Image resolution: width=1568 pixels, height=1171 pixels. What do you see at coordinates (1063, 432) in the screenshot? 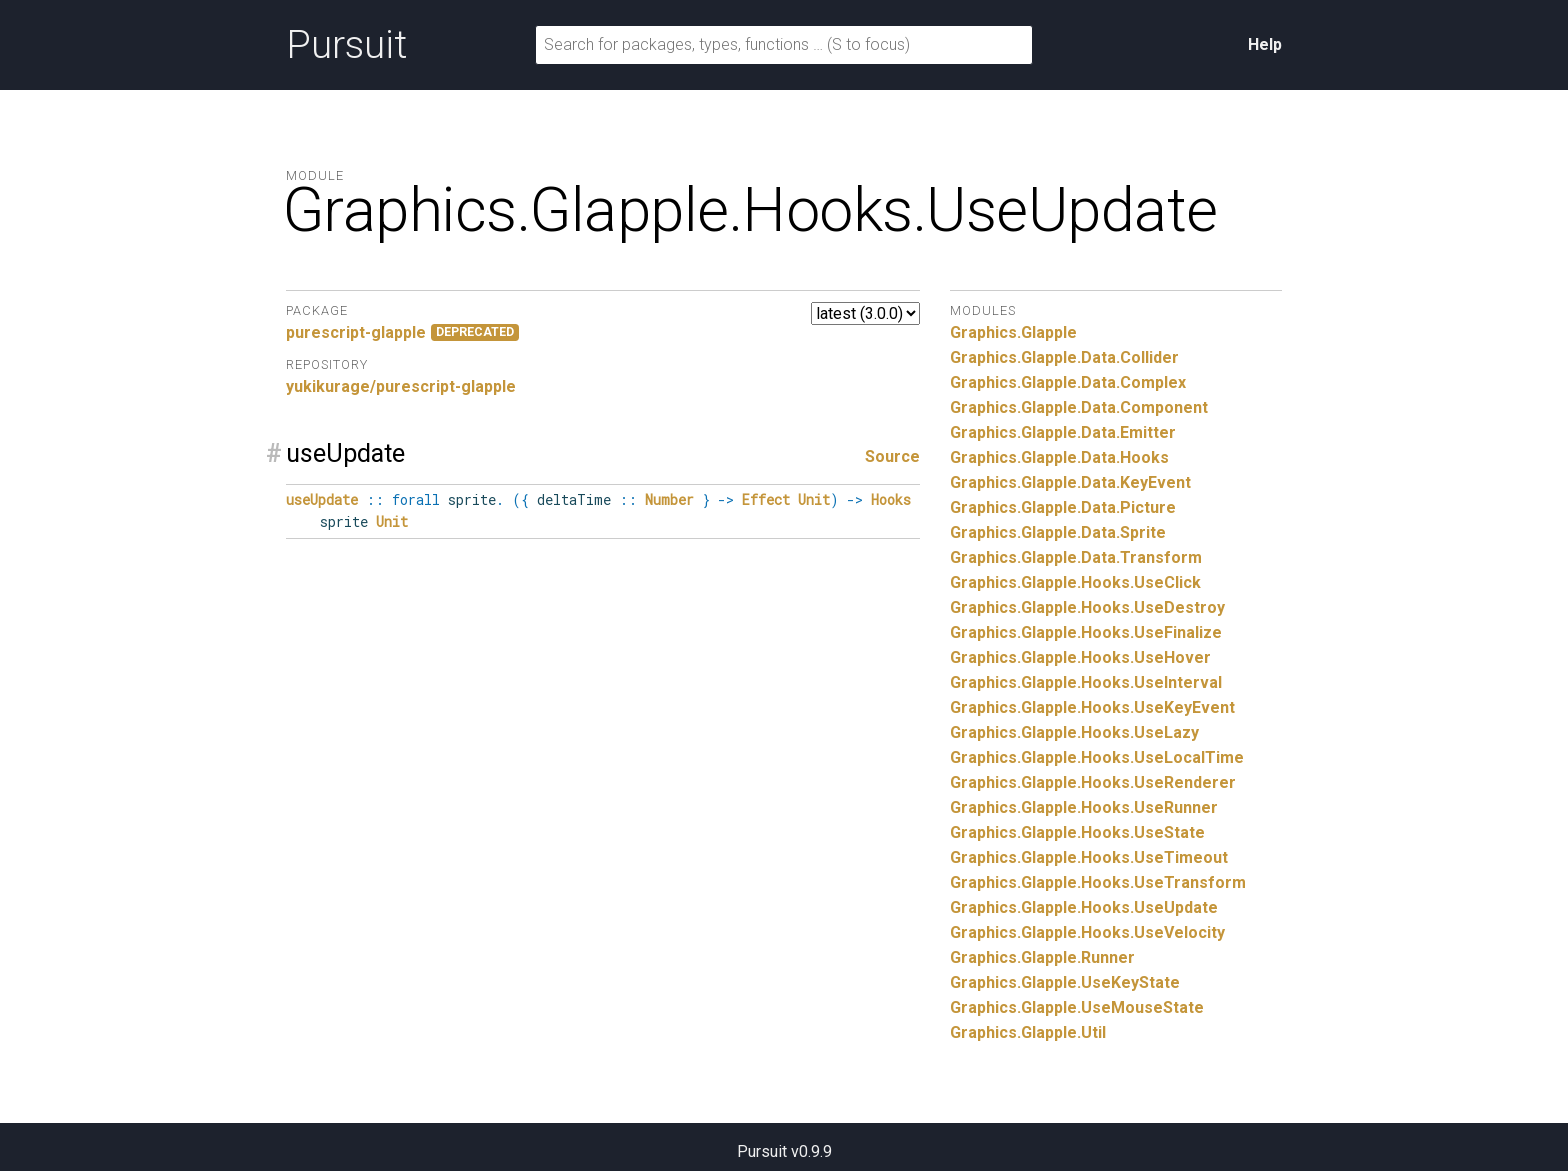
I see `Graphics.Glapple.Data.Emitter` at bounding box center [1063, 432].